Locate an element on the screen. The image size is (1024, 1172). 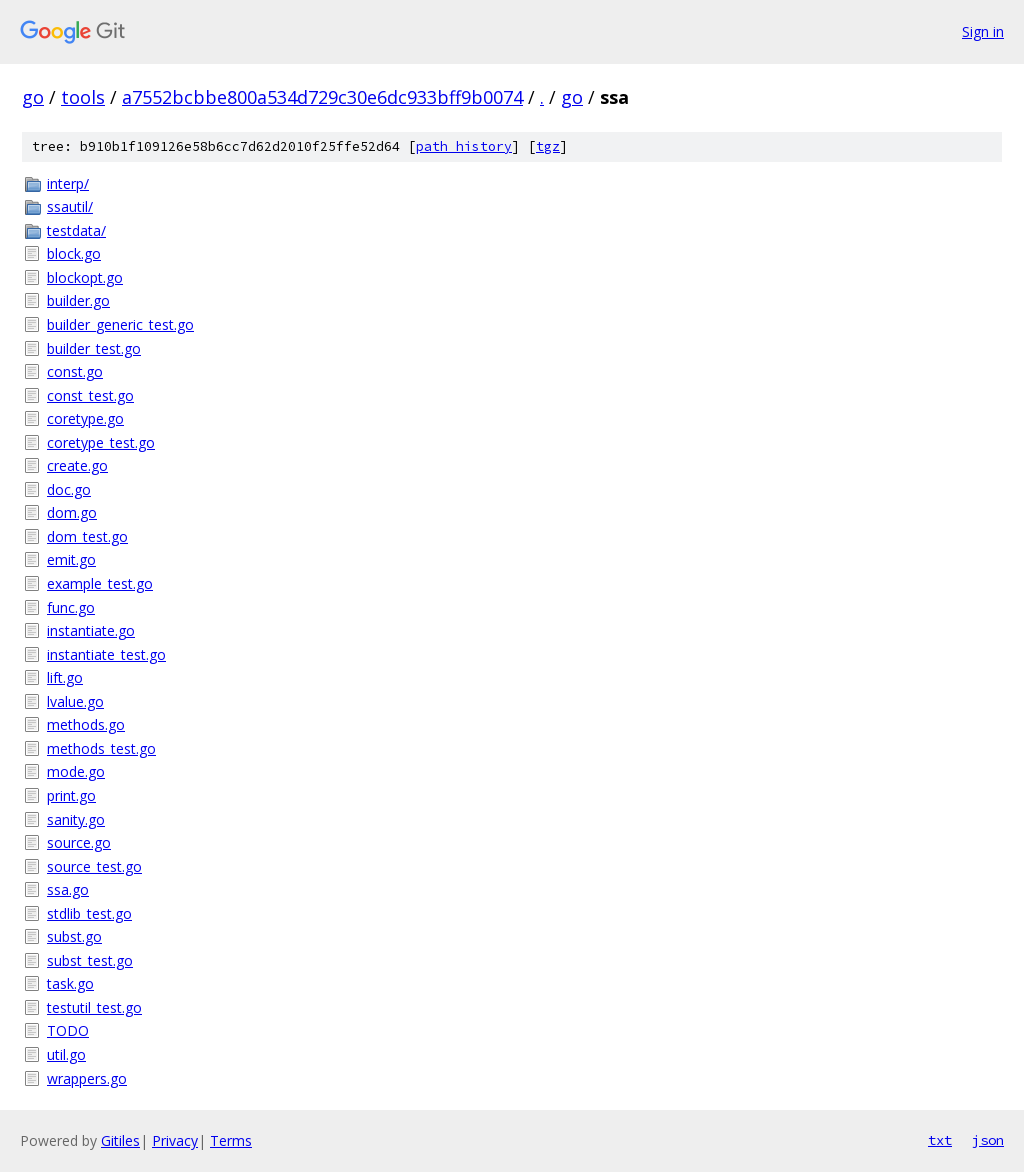
wrappers.go is located at coordinates (87, 1078).